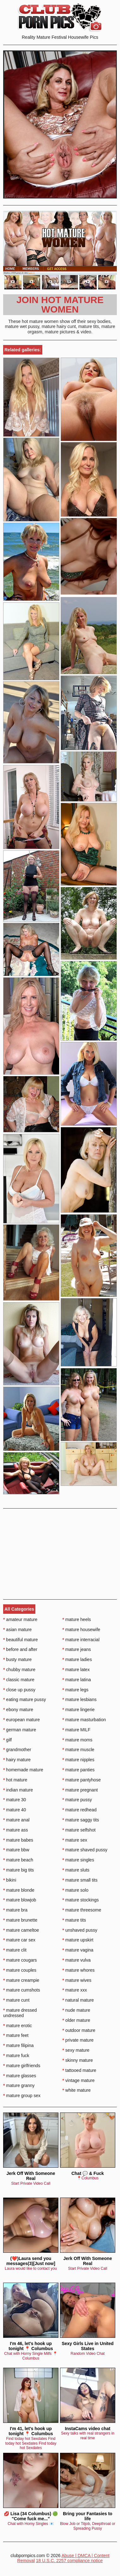  I want to click on indian mature, so click(18, 1789).